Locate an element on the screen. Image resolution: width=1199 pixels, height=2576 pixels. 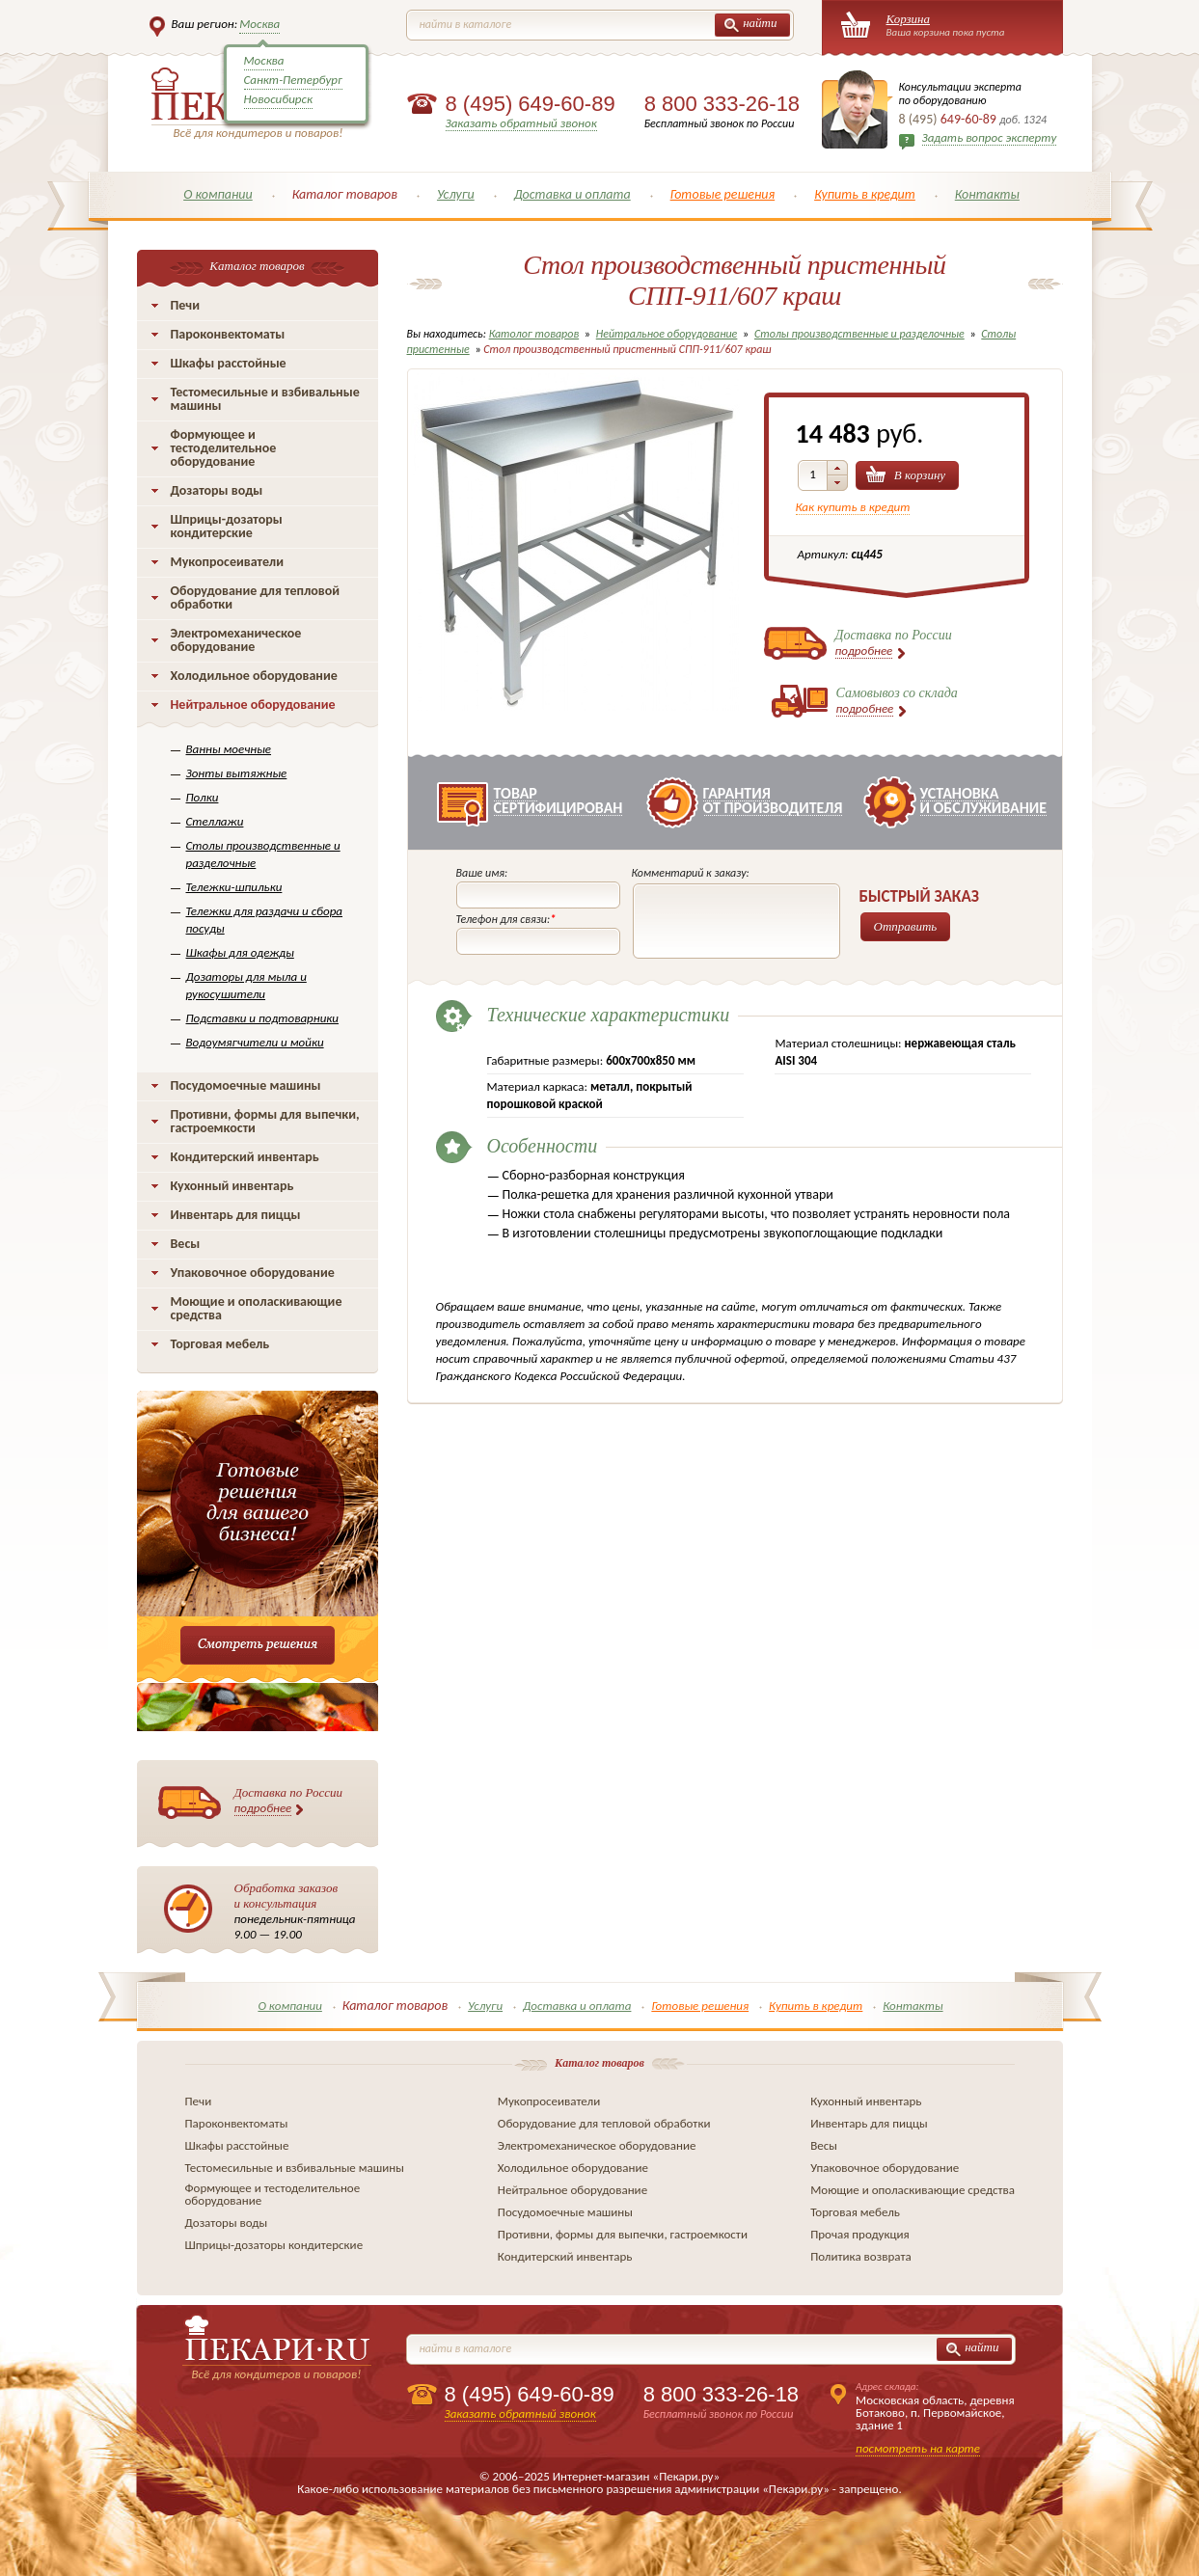
Инвентарь для пиццы is located at coordinates (236, 1215).